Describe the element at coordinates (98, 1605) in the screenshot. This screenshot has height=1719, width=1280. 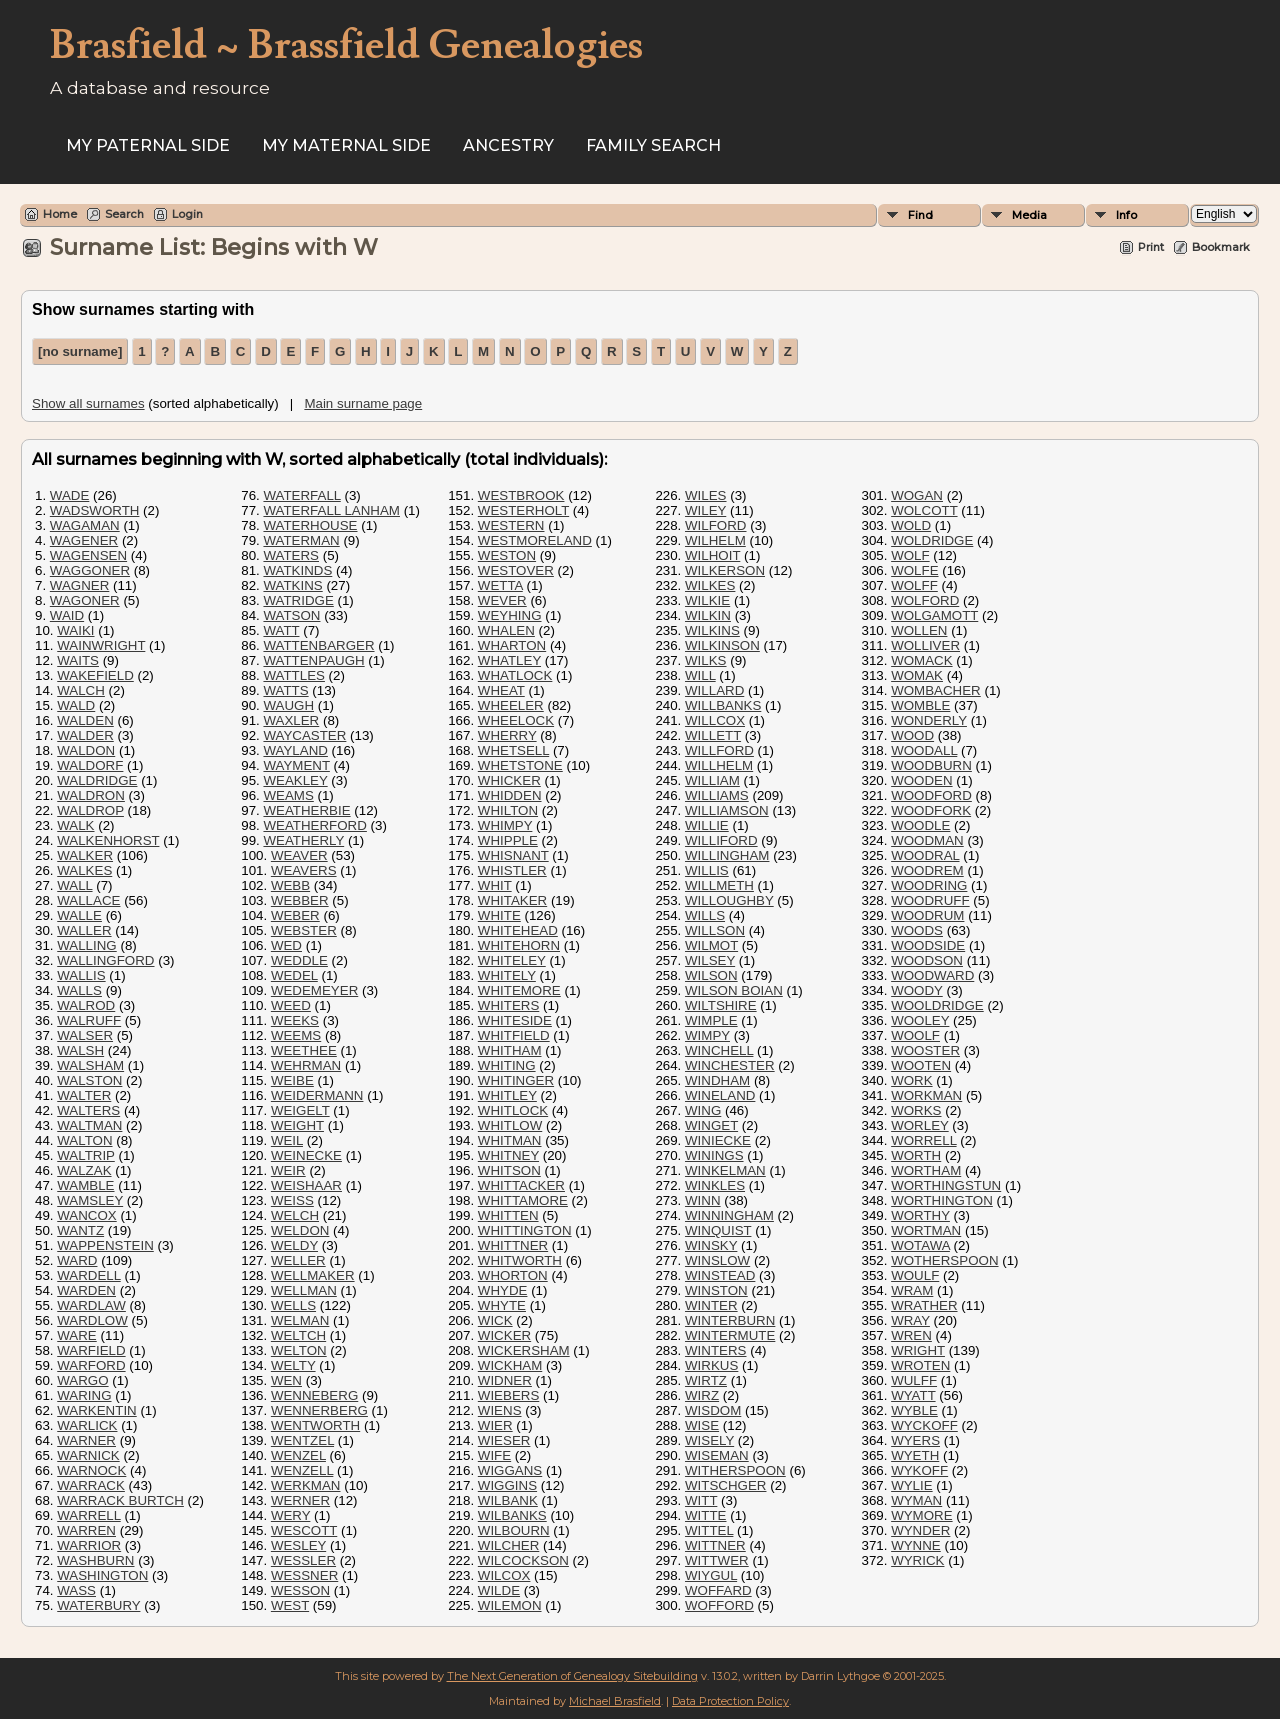
I see `WATERBURY` at that location.